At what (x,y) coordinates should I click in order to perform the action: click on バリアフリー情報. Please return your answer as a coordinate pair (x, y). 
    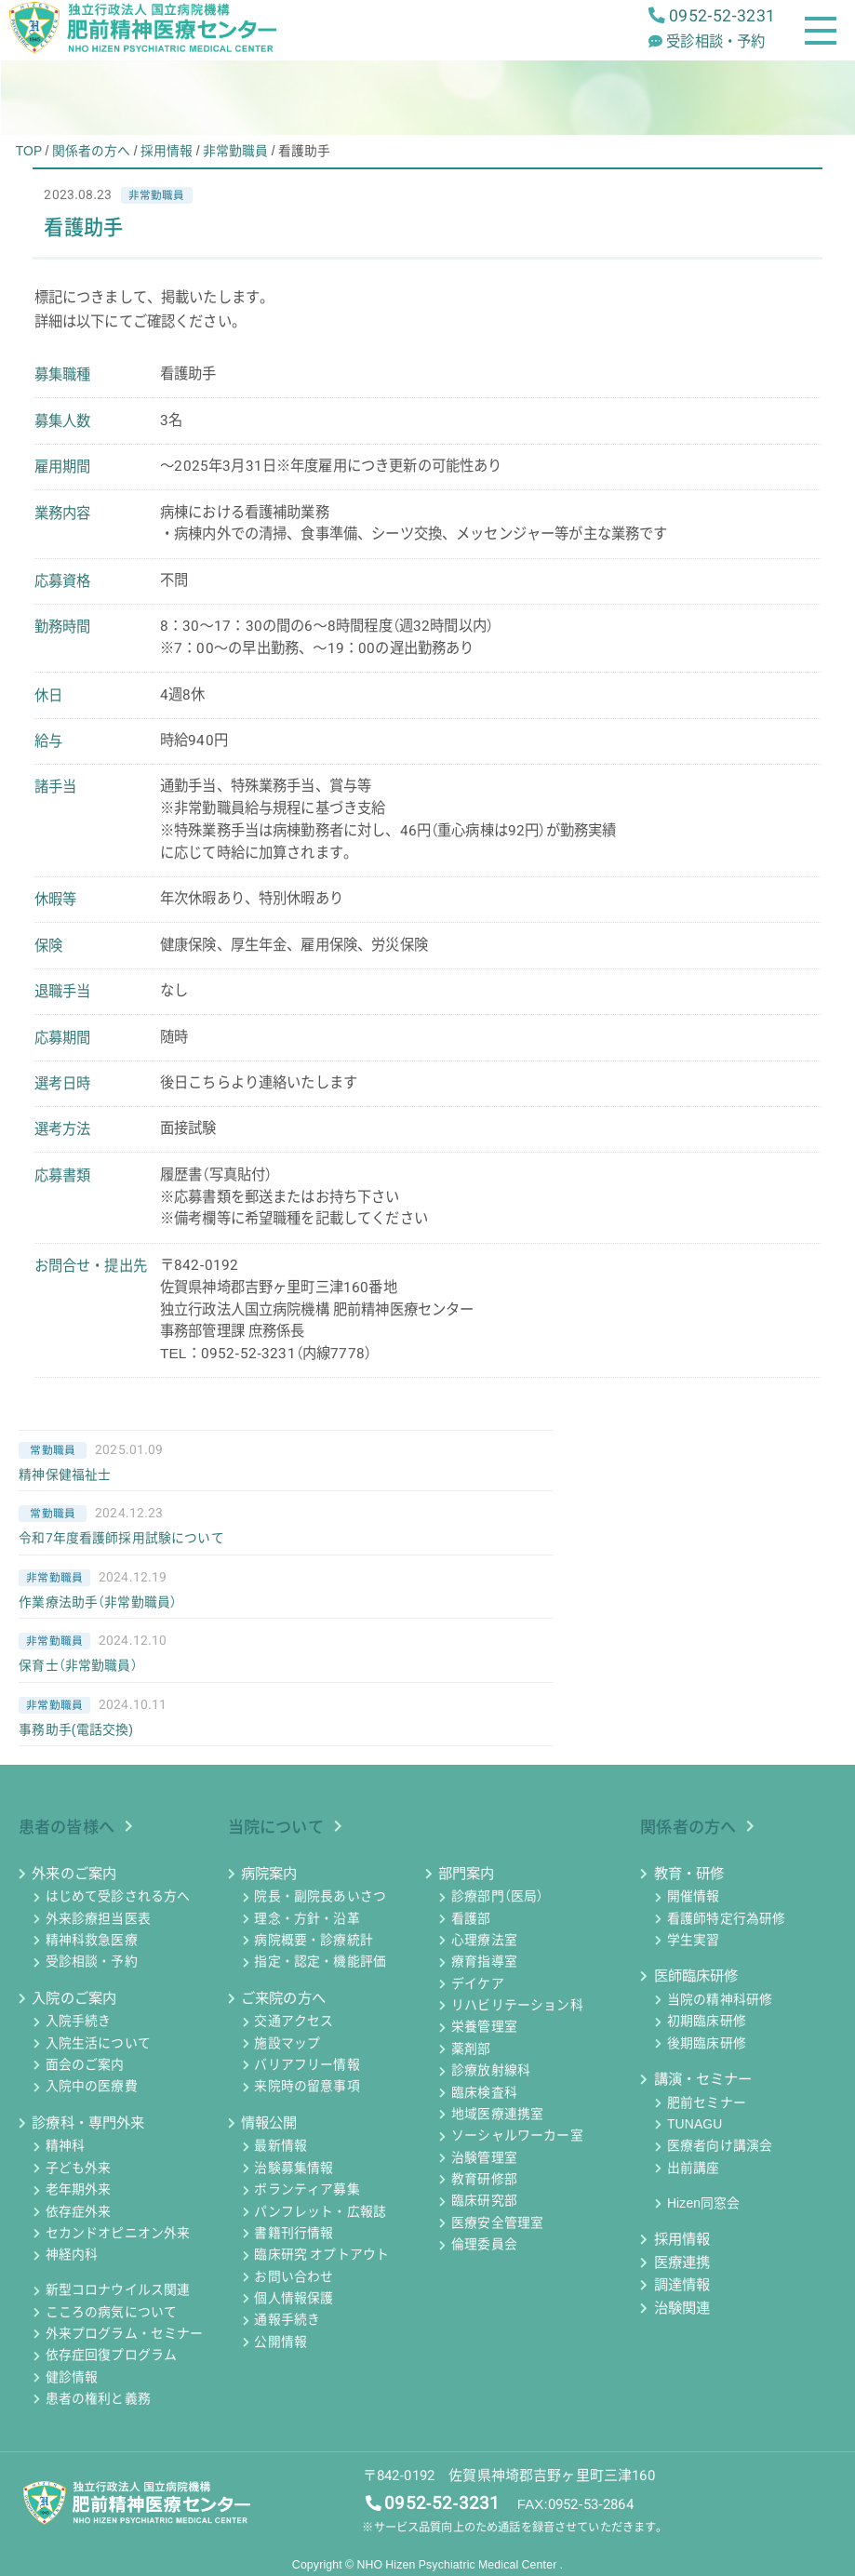
    Looking at the image, I should click on (306, 2064).